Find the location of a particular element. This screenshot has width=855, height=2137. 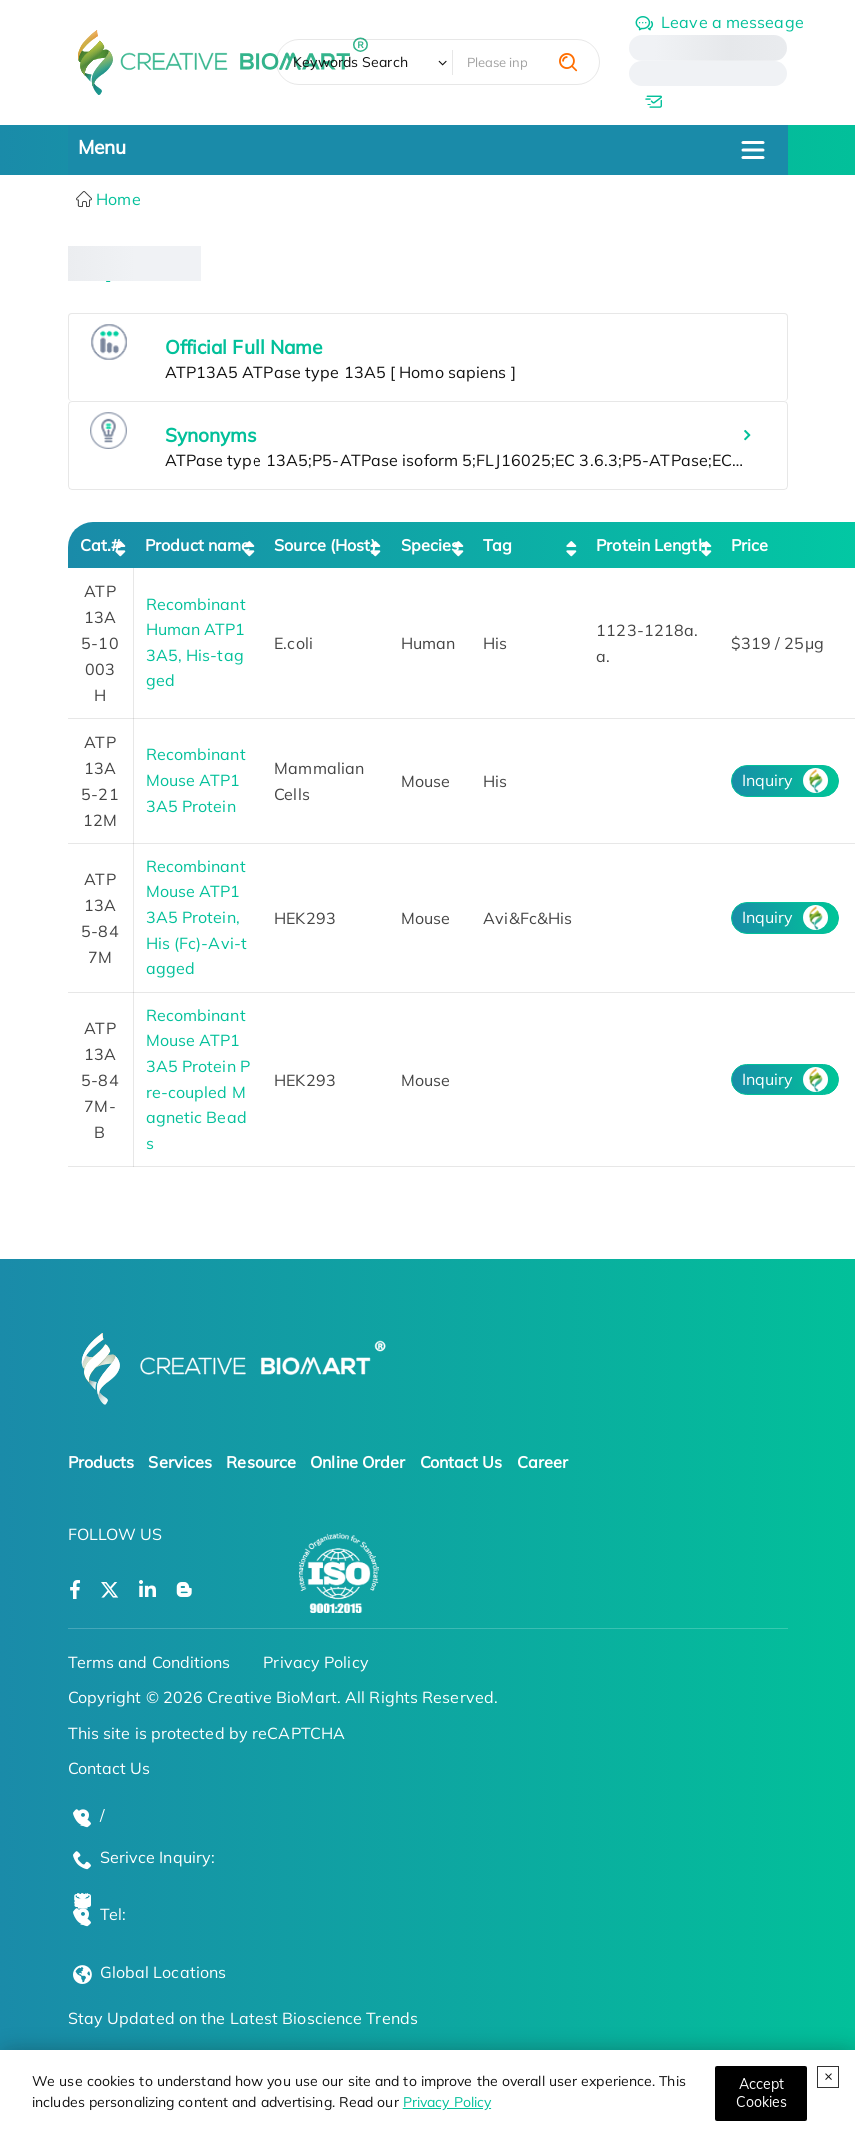

Online Order is located at coordinates (357, 1462).